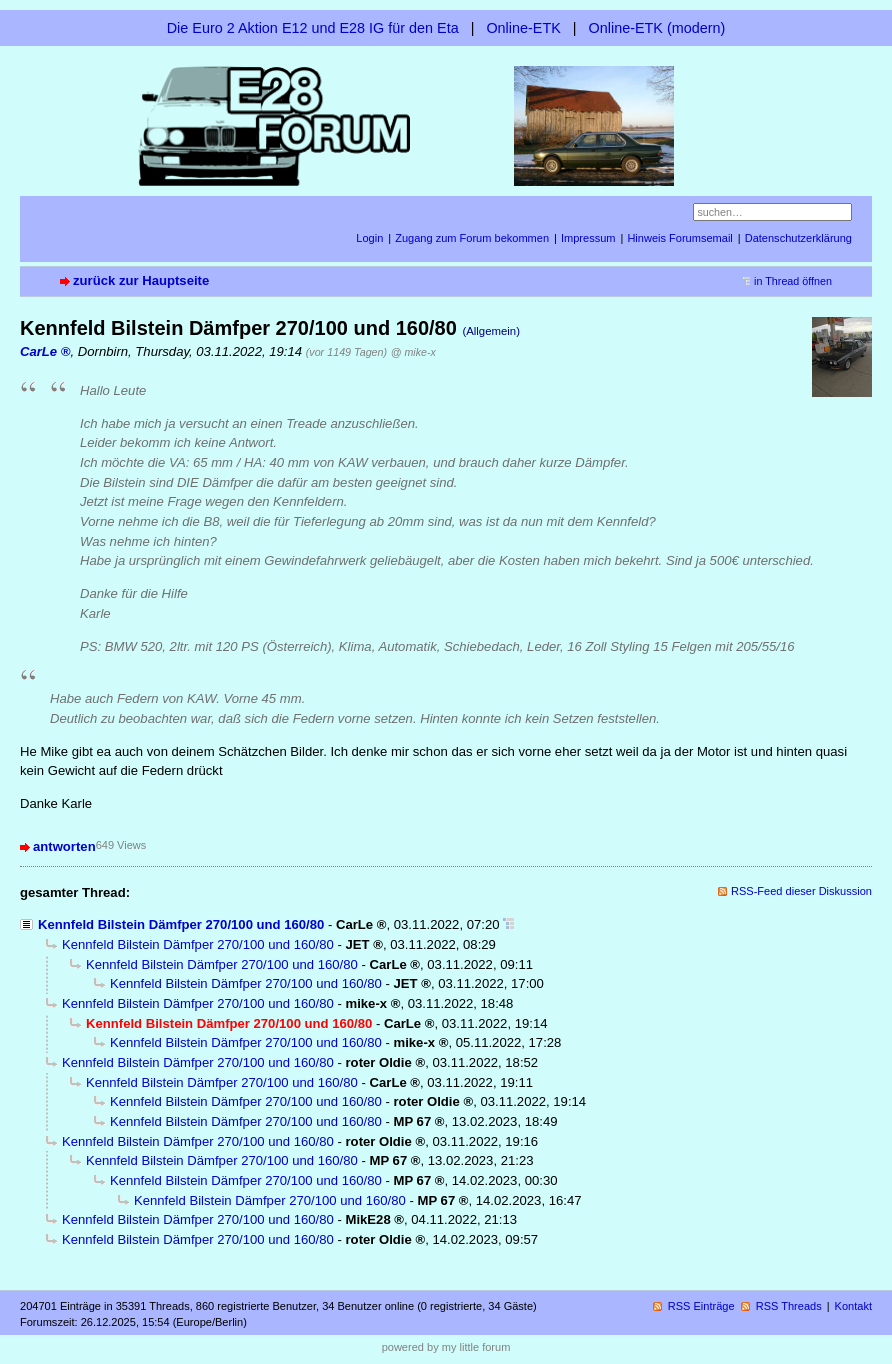 This screenshot has height=1364, width=892. I want to click on Kontakt, so click(853, 1306).